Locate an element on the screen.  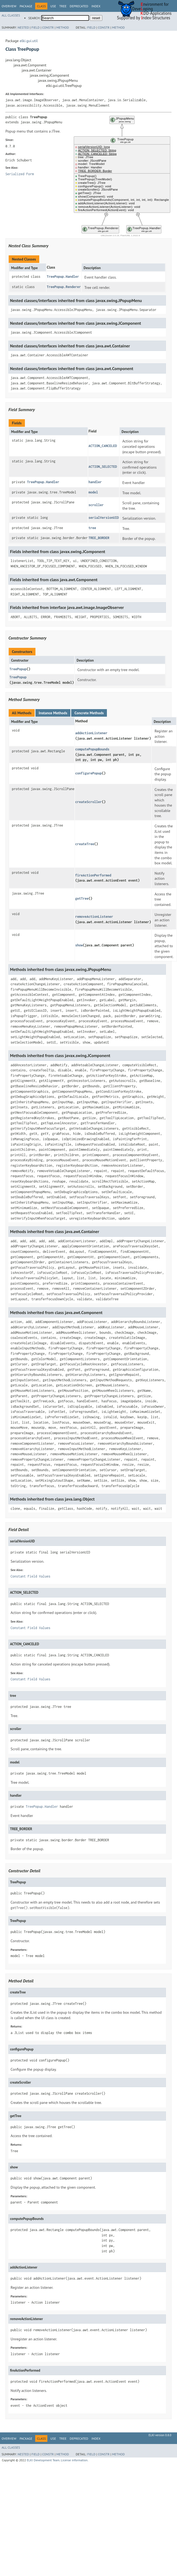
Field is located at coordinates (35, 27).